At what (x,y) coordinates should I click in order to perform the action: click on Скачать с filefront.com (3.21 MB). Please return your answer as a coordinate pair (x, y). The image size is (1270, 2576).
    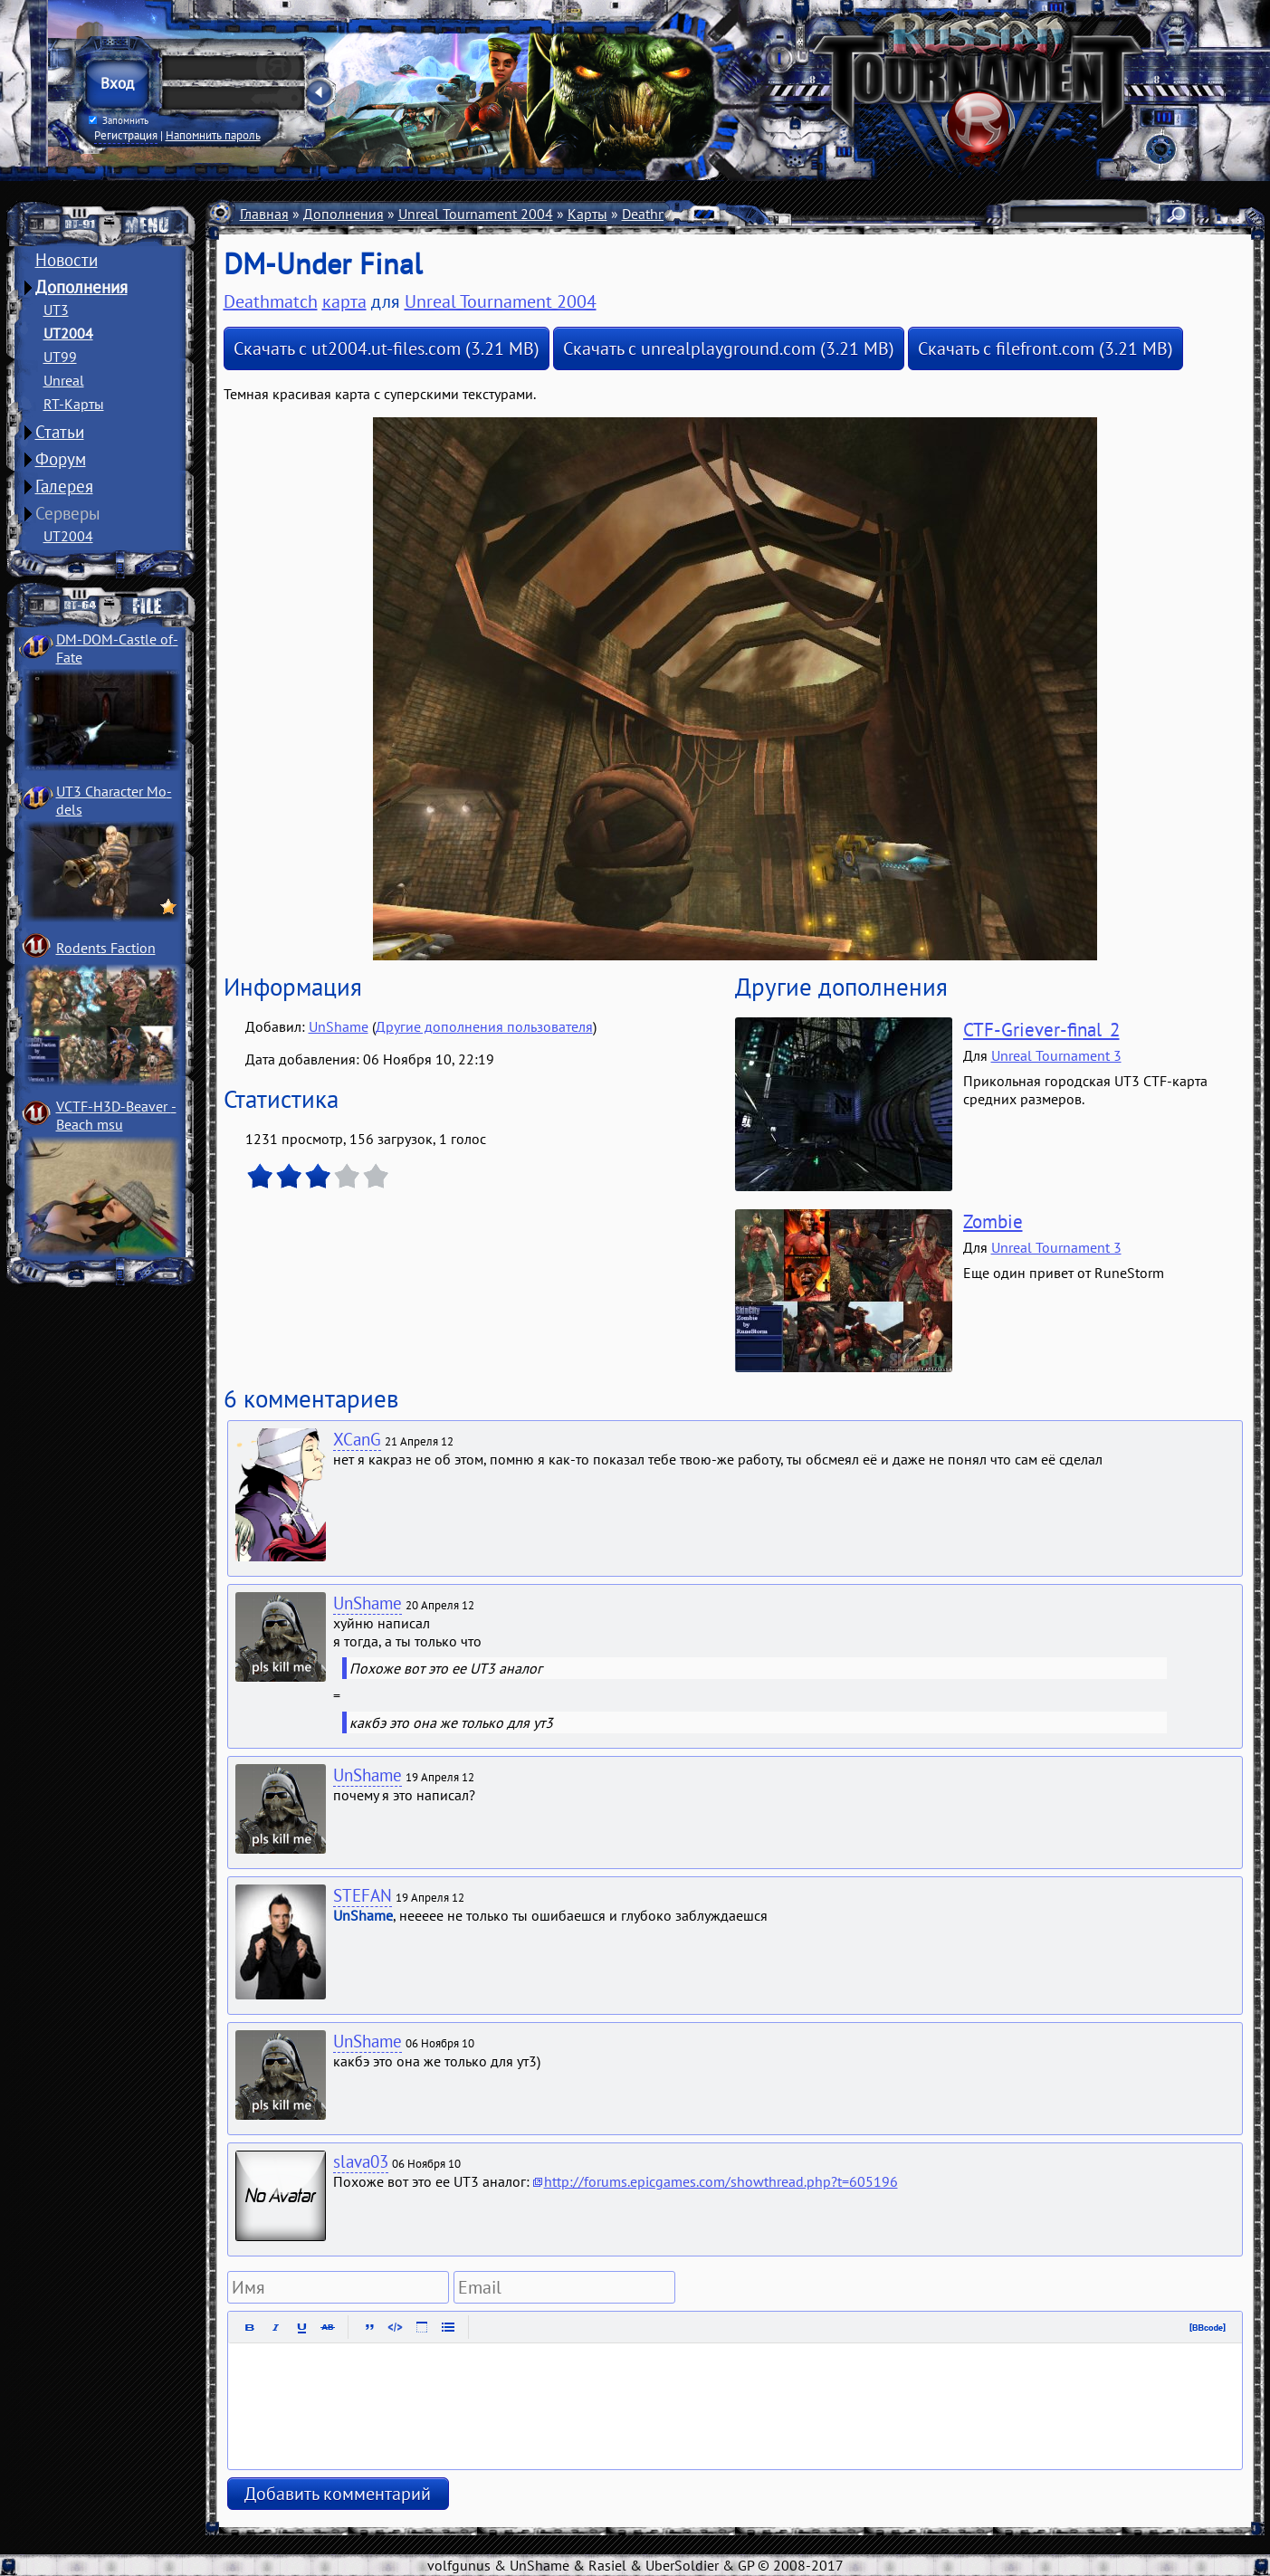
    Looking at the image, I should click on (1045, 348).